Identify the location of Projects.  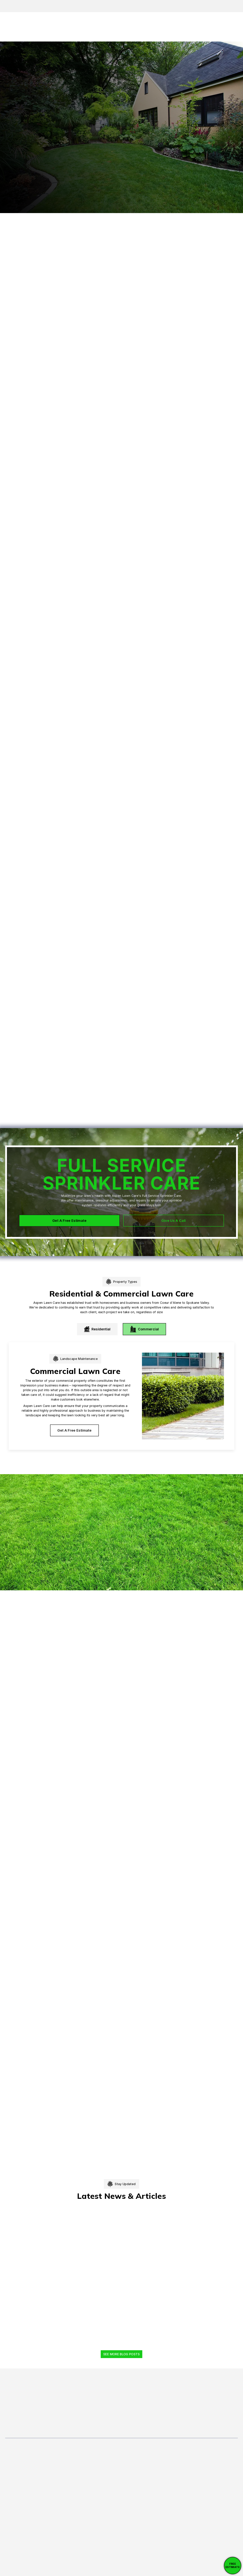
(133, 2498).